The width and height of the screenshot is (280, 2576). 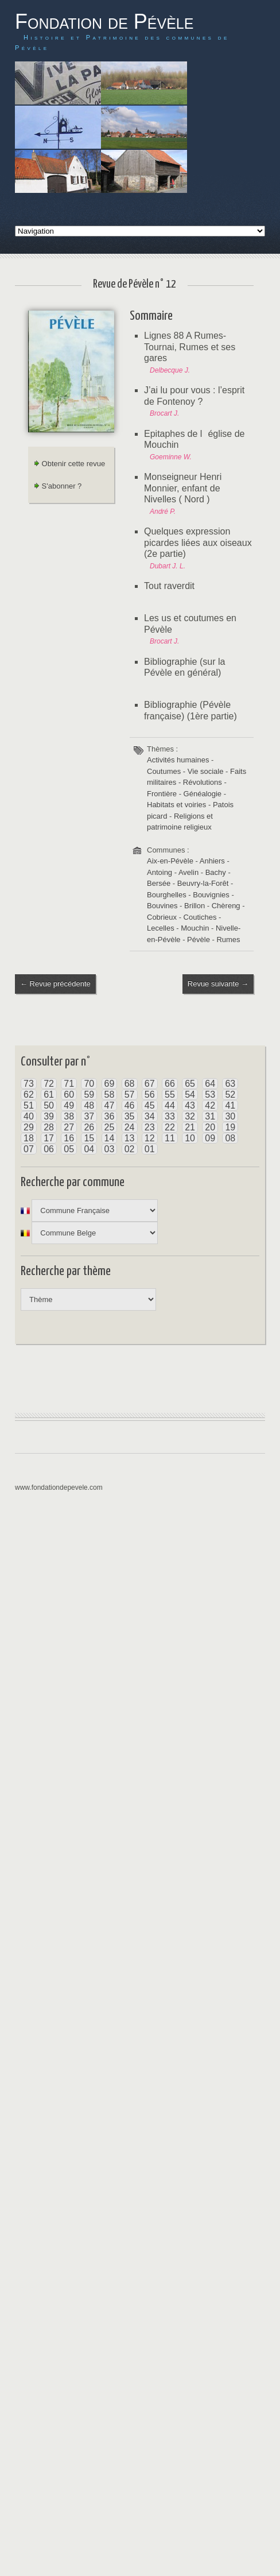 I want to click on 48, so click(x=89, y=1105).